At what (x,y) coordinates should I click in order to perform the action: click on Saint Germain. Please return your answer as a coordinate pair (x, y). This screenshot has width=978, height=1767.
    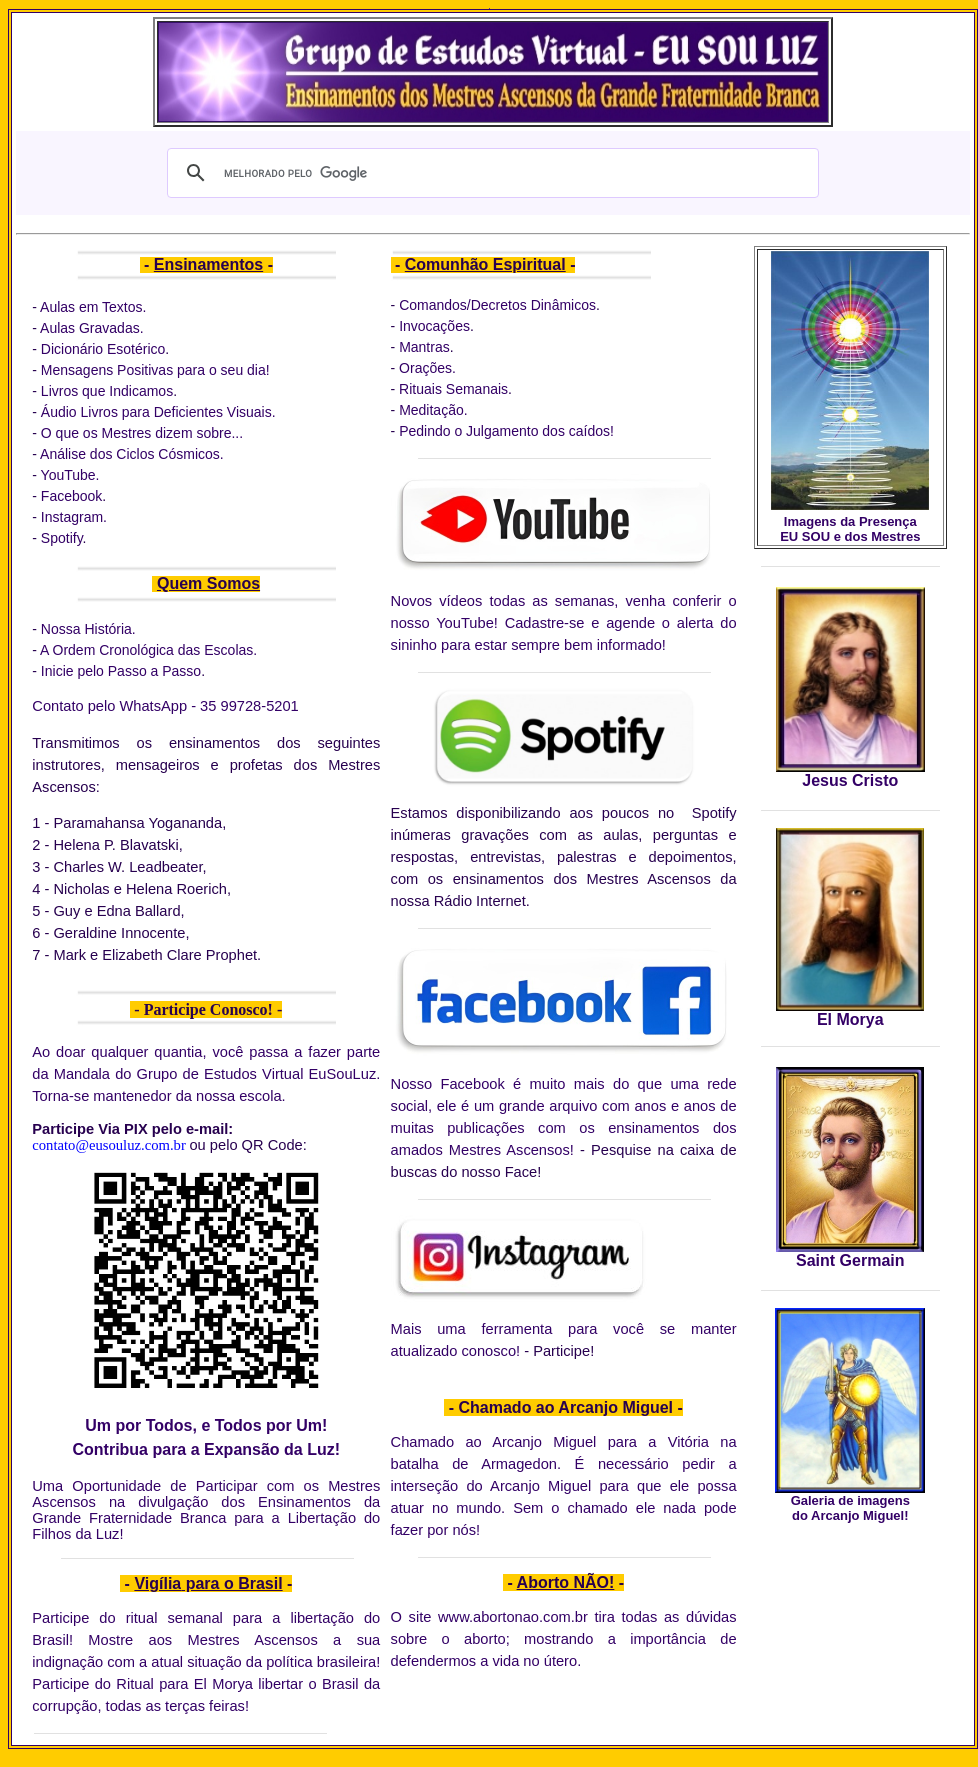
    Looking at the image, I should click on (850, 1260).